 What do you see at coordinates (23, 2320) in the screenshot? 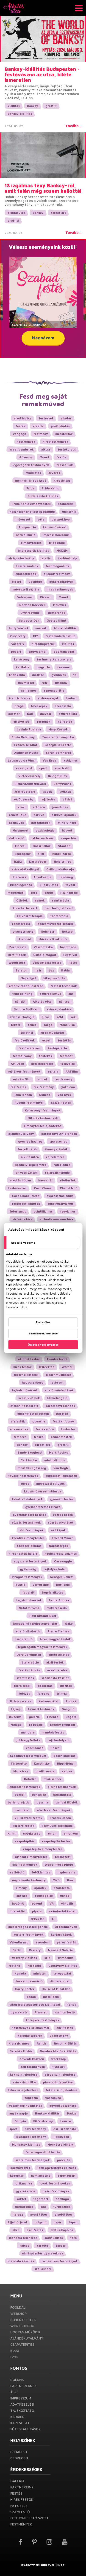
I see `Élményfestés` at bounding box center [23, 2320].